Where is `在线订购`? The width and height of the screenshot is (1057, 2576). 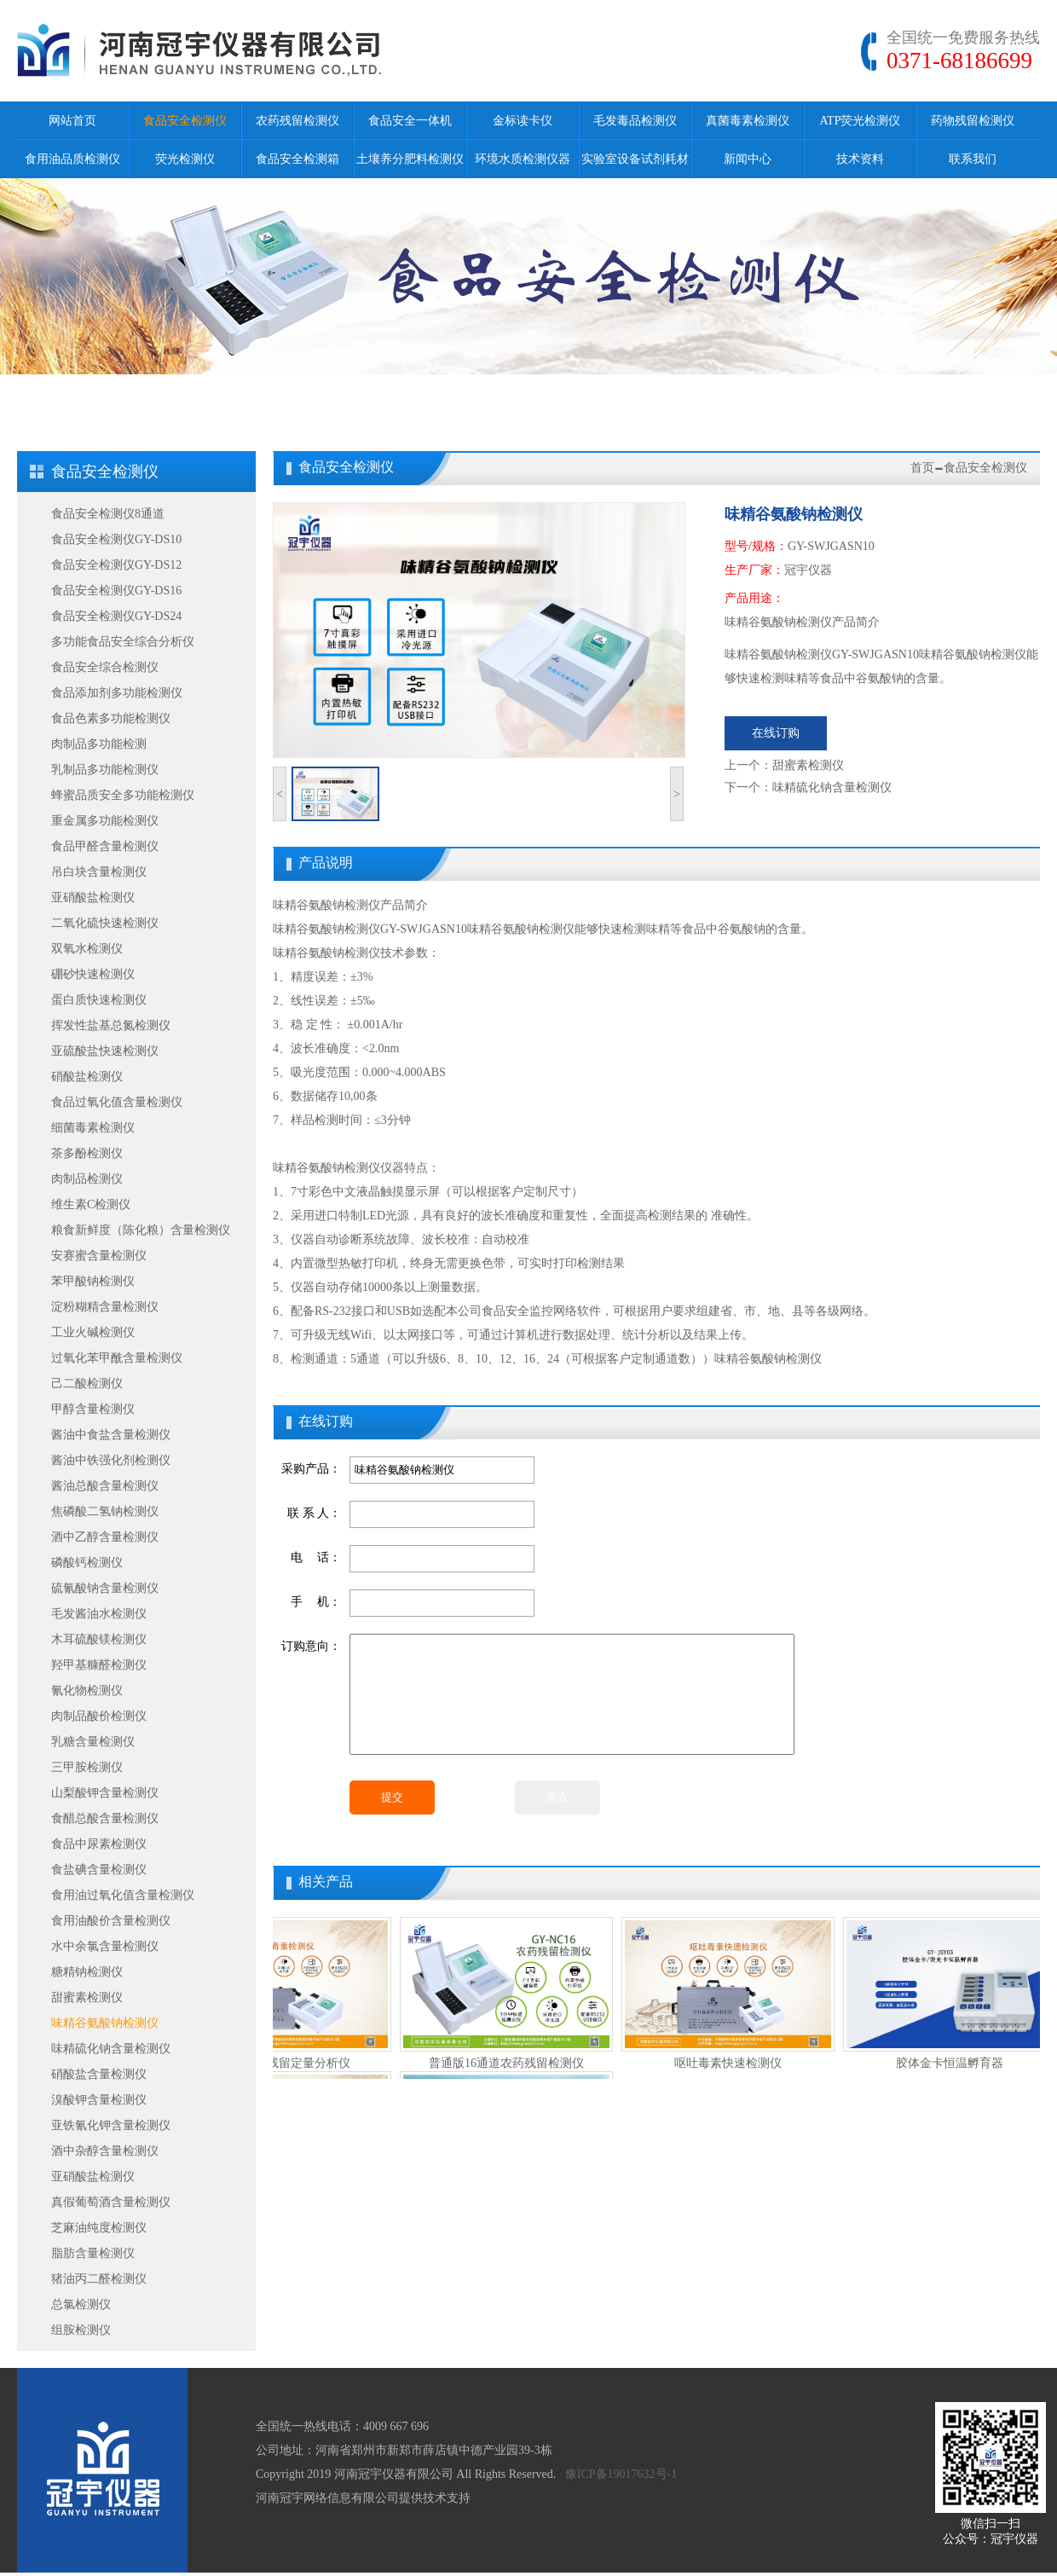 在线订购 is located at coordinates (776, 732).